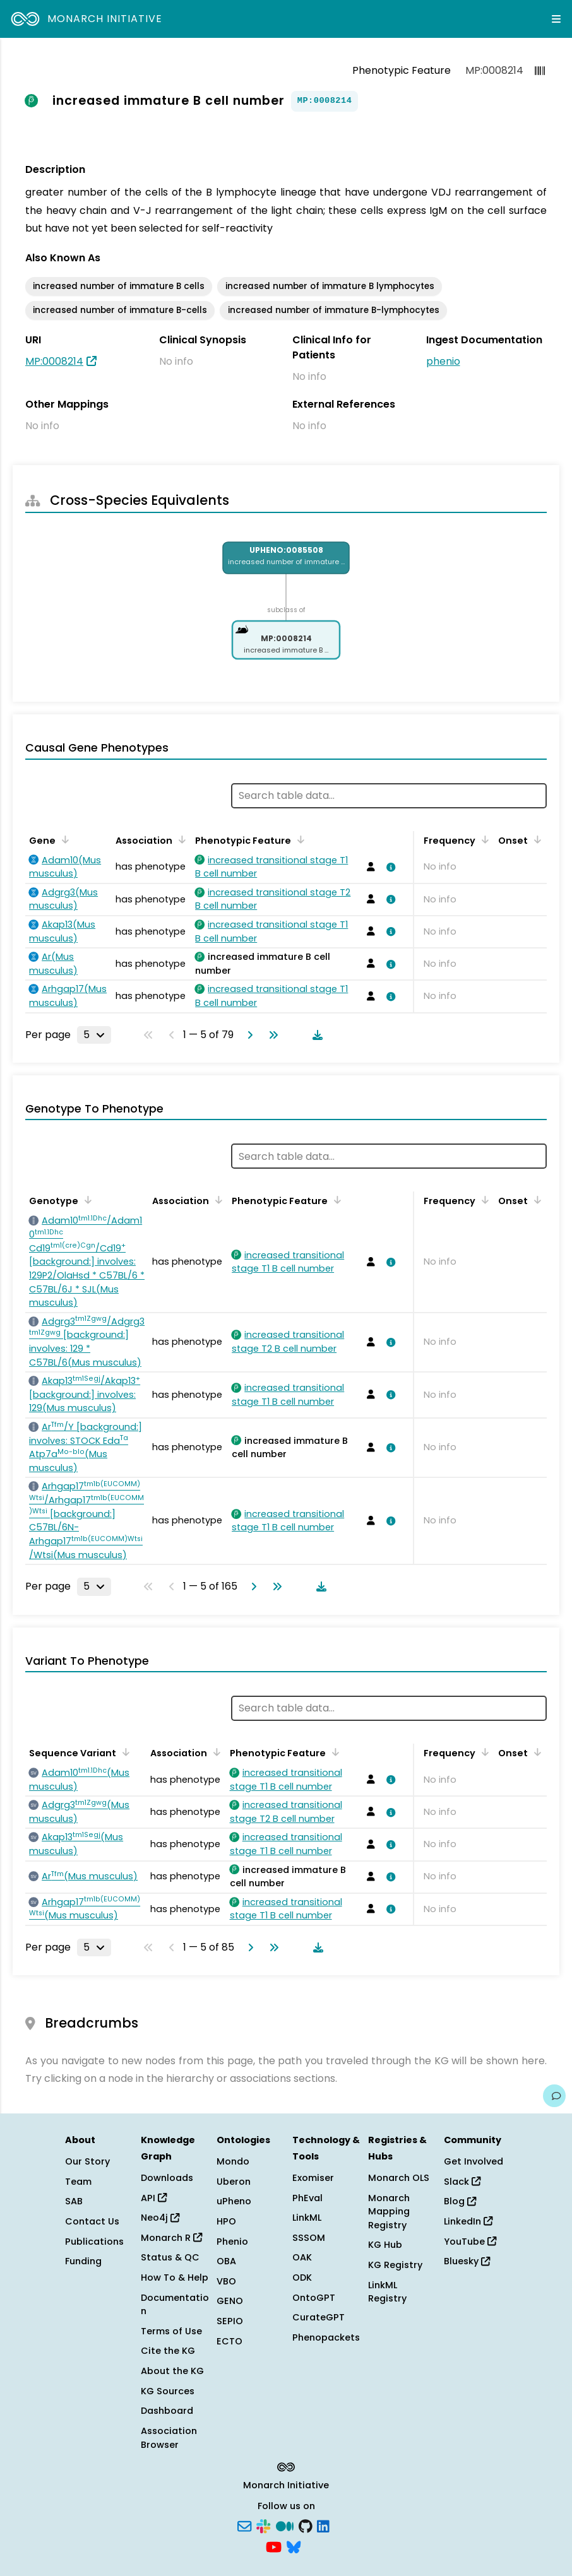 The width and height of the screenshot is (572, 2576). I want to click on SSSOM, so click(308, 2237).